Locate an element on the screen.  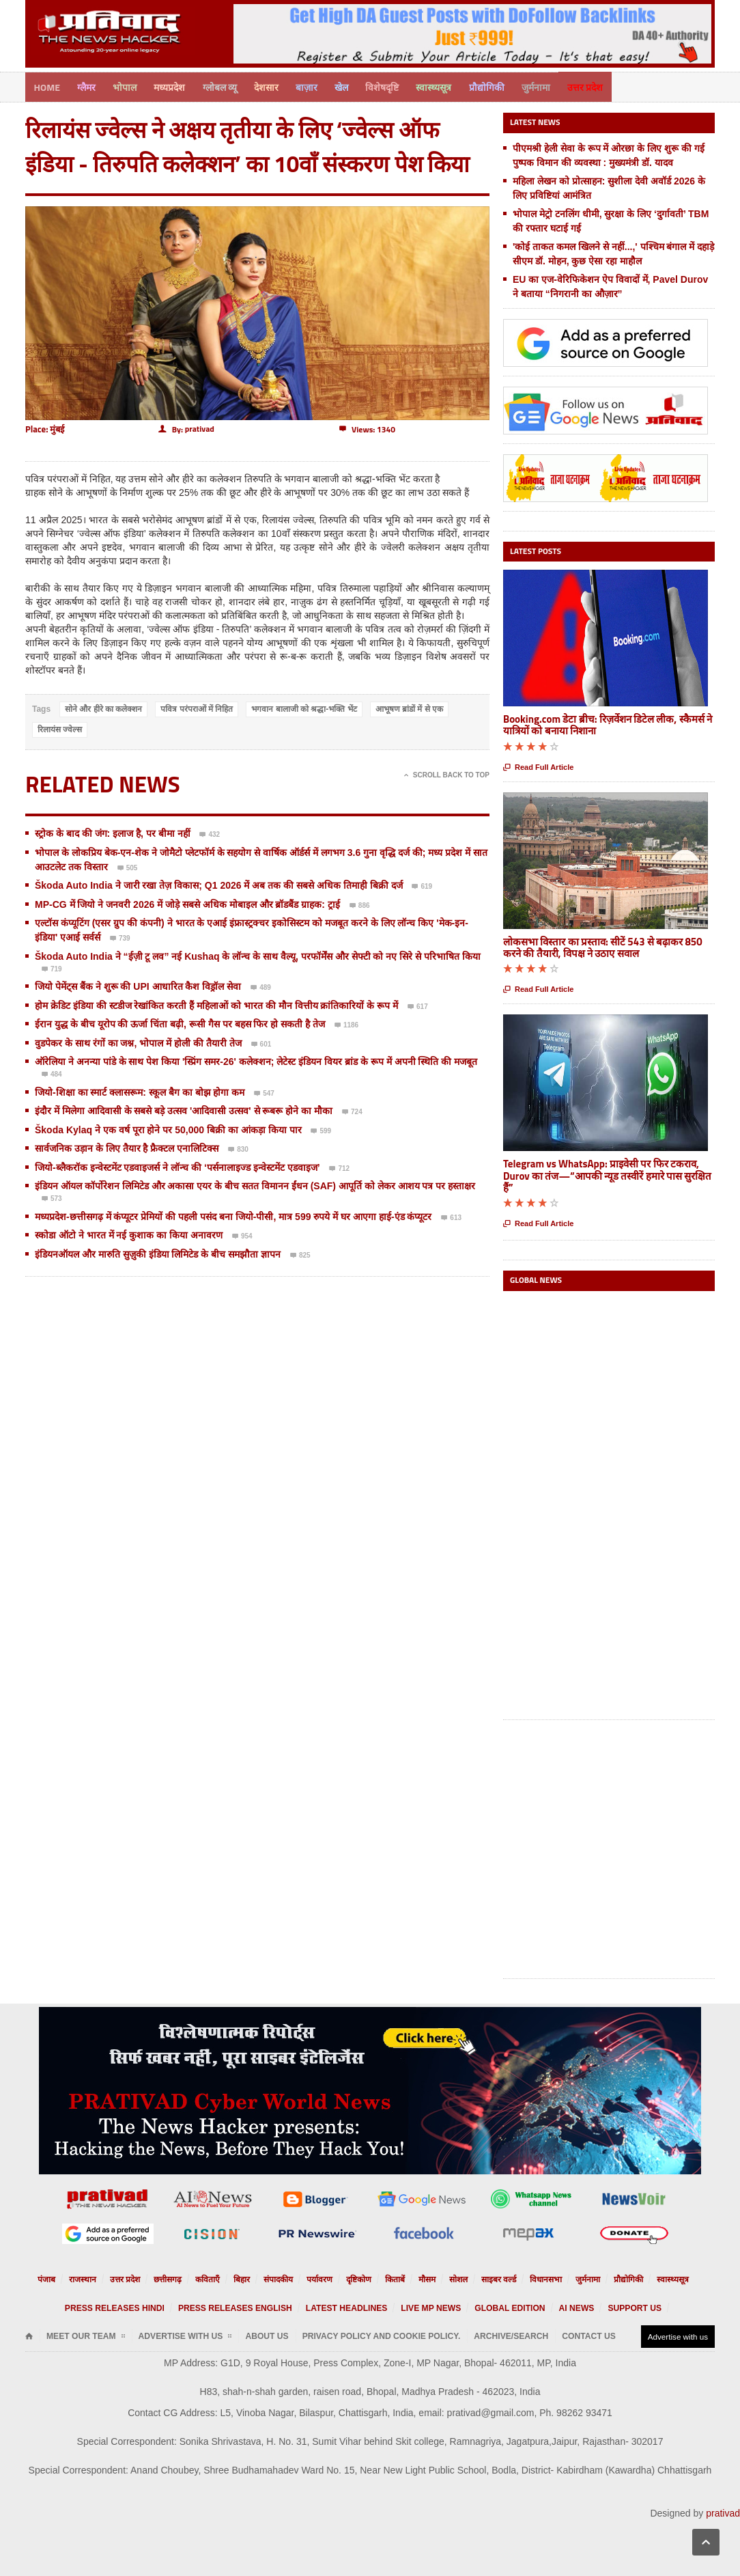
ग्लैमर is located at coordinates (89, 86).